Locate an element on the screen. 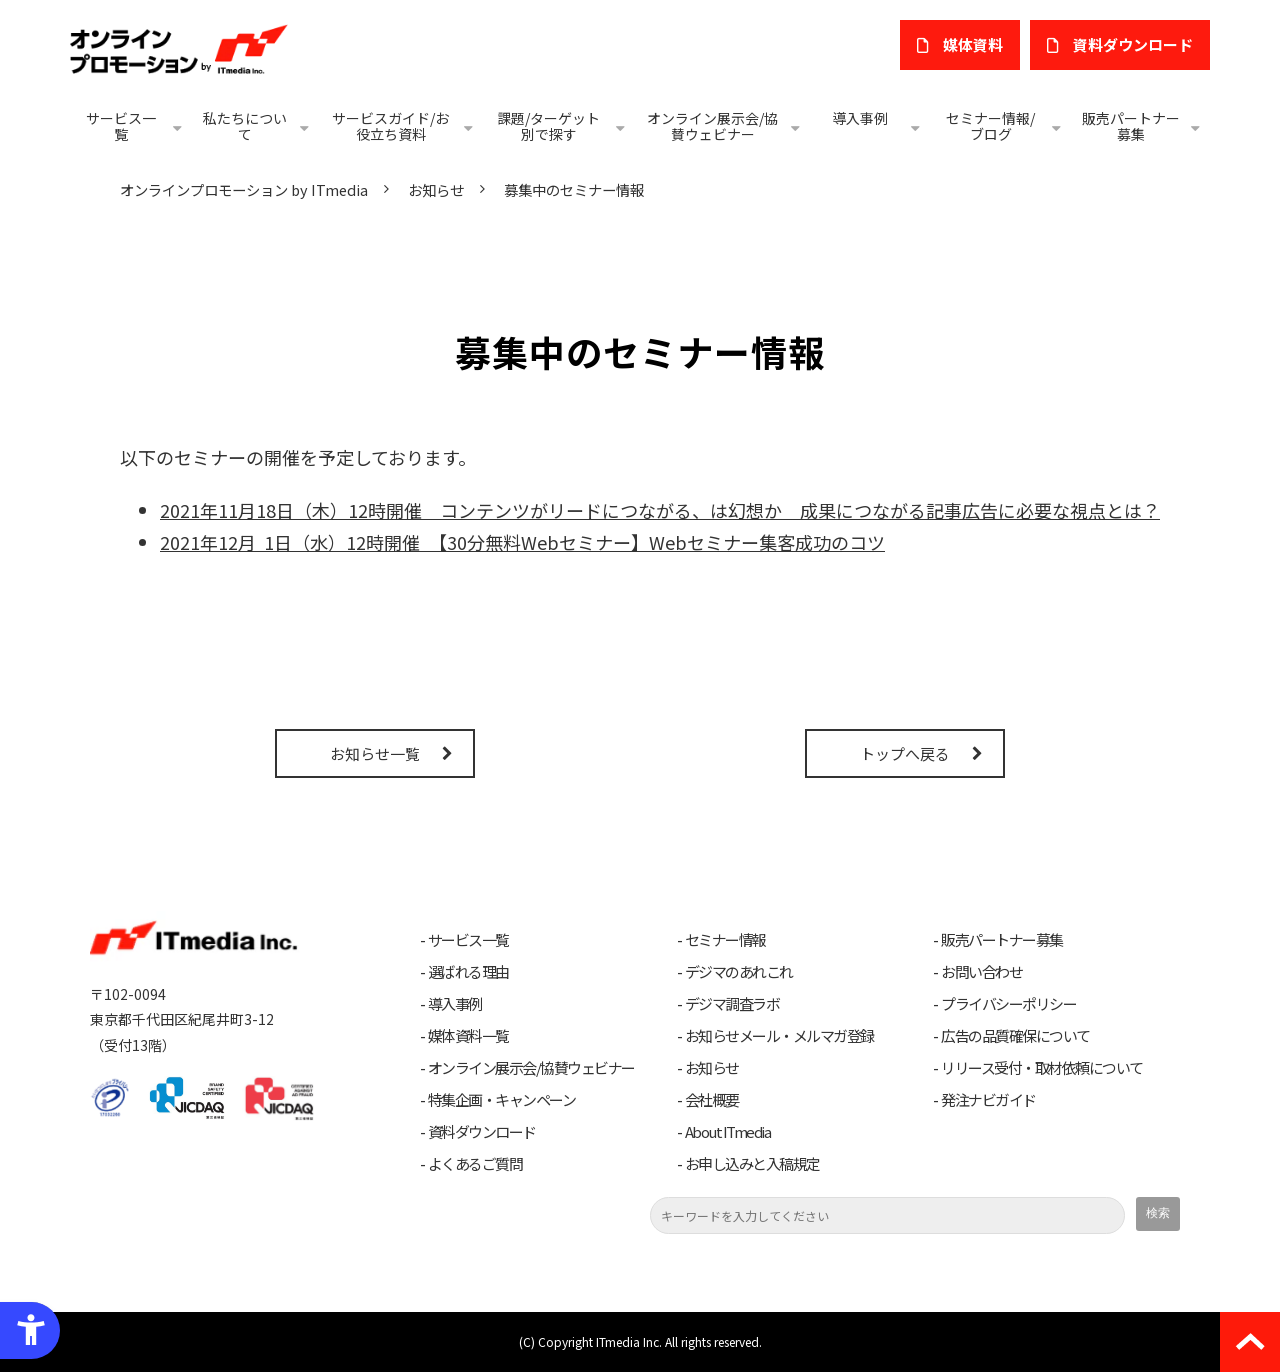 The height and width of the screenshot is (1372, 1280). 資料ダウンロード is located at coordinates (482, 1132).